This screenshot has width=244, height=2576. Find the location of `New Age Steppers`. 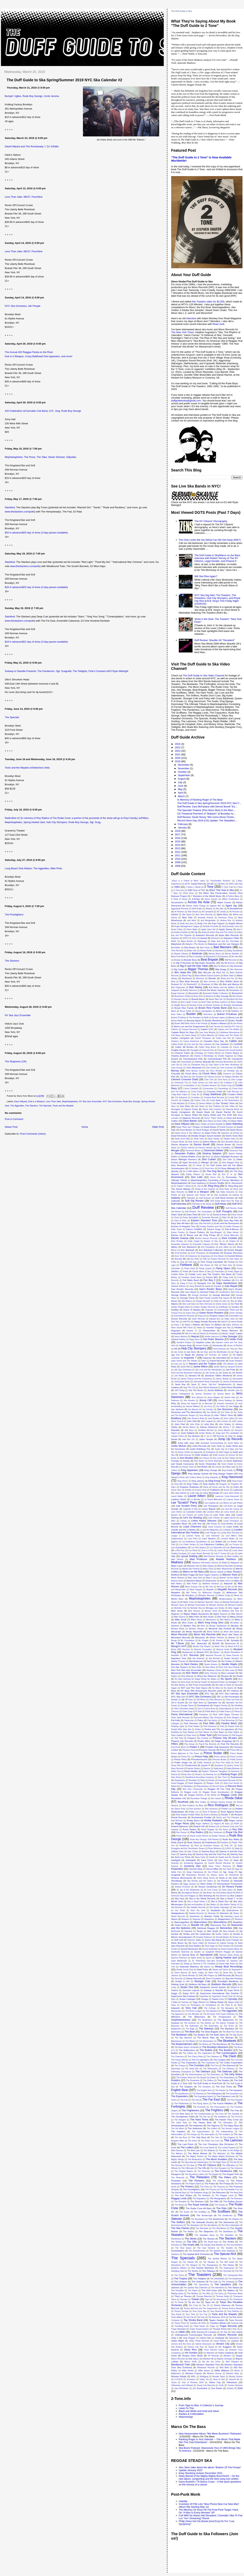

New Age Steppers is located at coordinates (179, 1667).